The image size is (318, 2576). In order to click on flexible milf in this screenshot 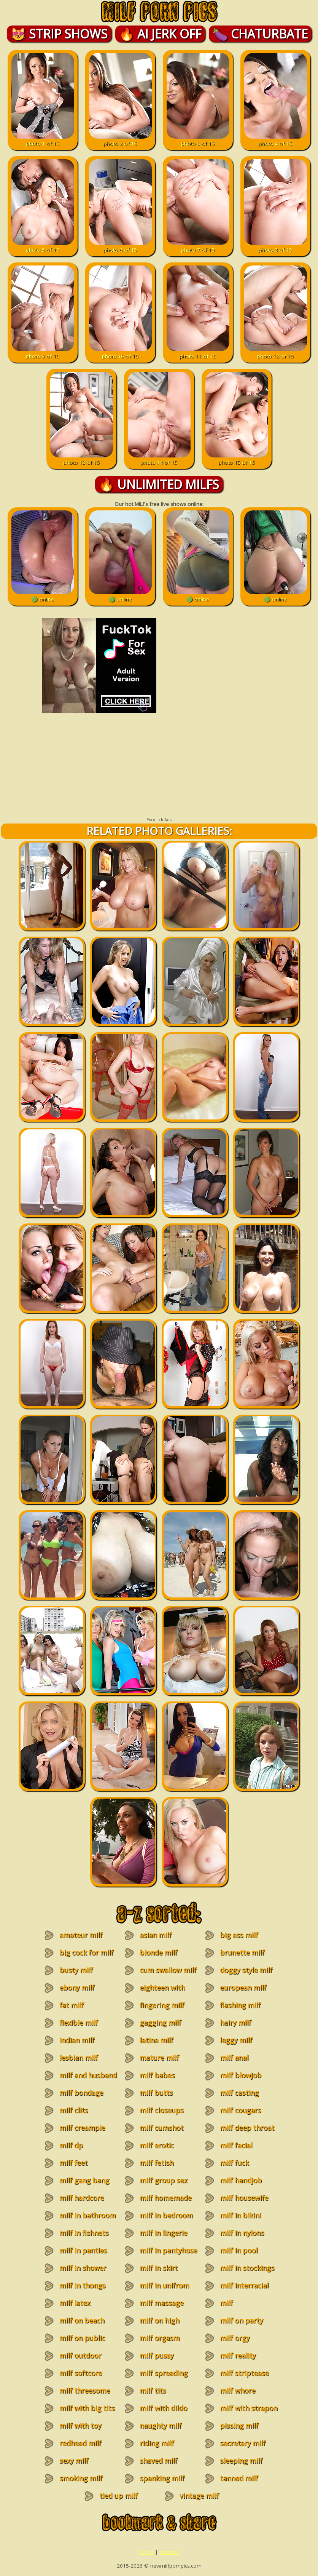, I will do `click(78, 2022)`.